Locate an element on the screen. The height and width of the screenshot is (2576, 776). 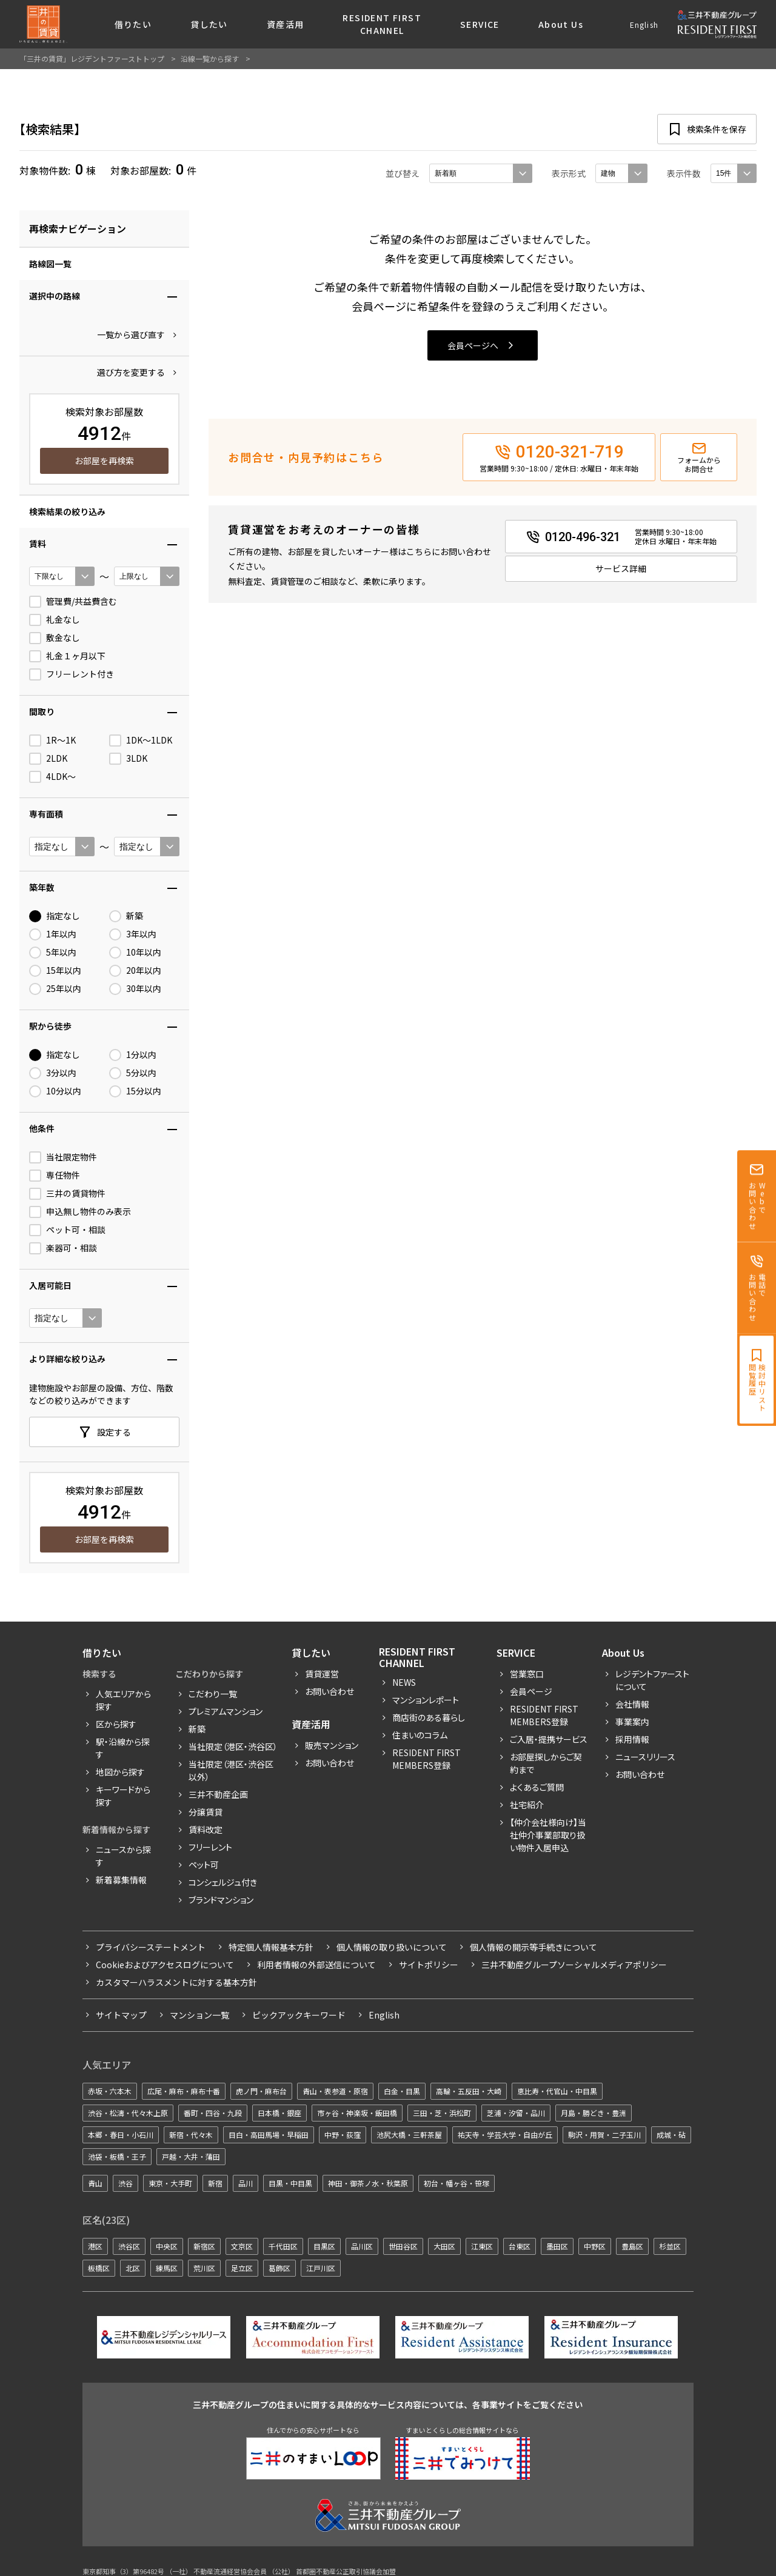
渋谷 is located at coordinates (125, 2183).